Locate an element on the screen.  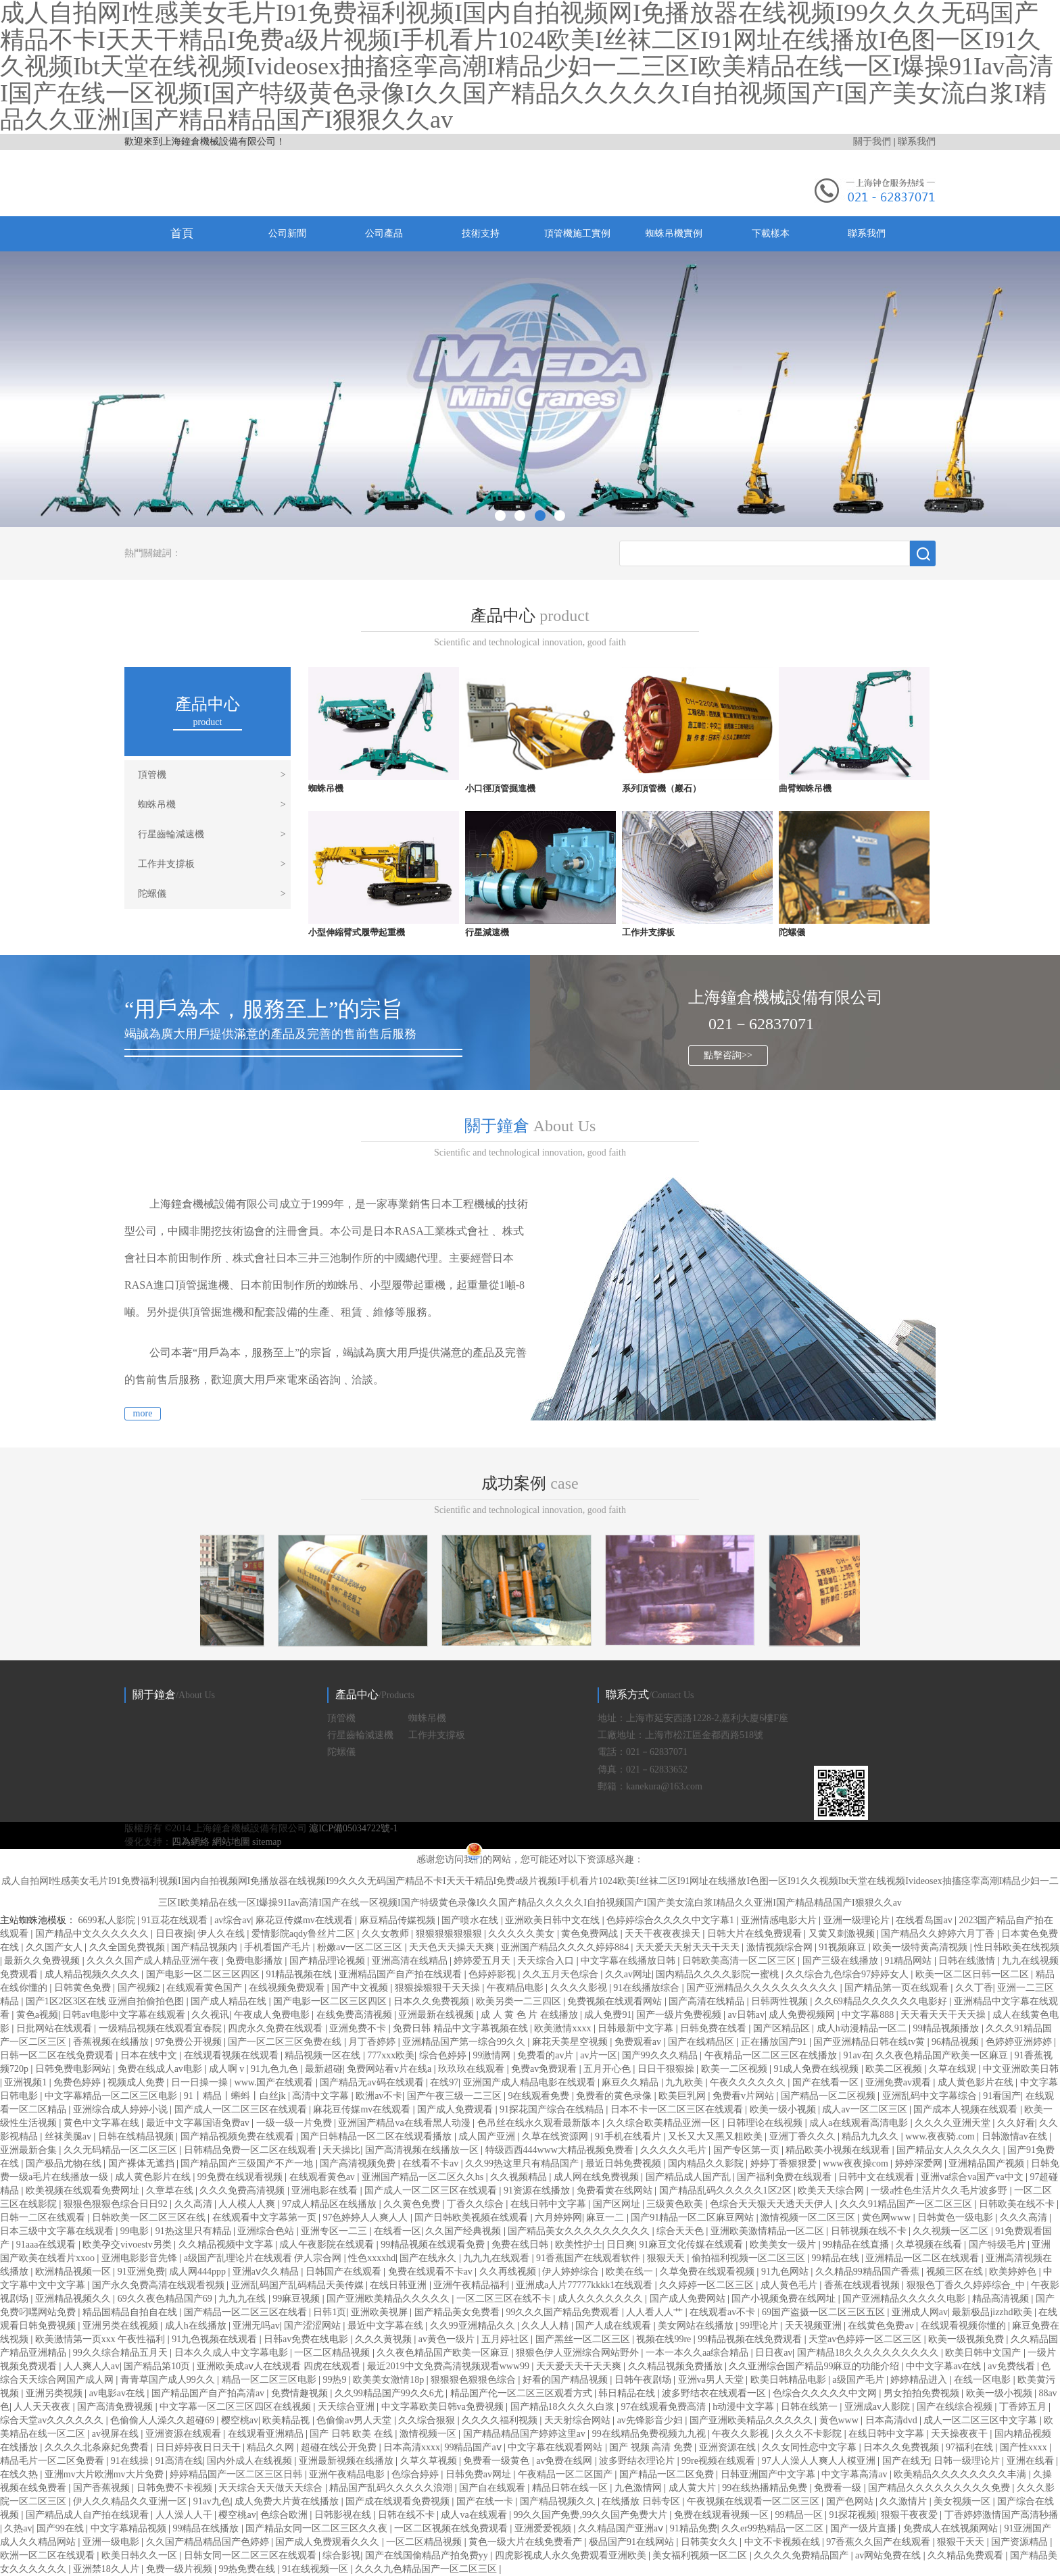
国产三级在线播放 is located at coordinates (841, 1961).